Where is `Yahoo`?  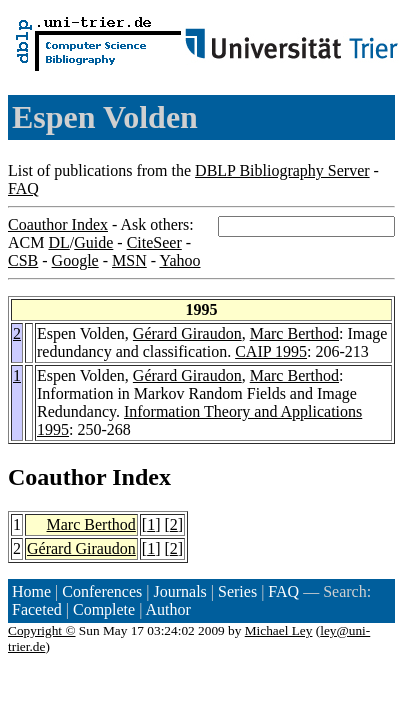 Yahoo is located at coordinates (179, 260).